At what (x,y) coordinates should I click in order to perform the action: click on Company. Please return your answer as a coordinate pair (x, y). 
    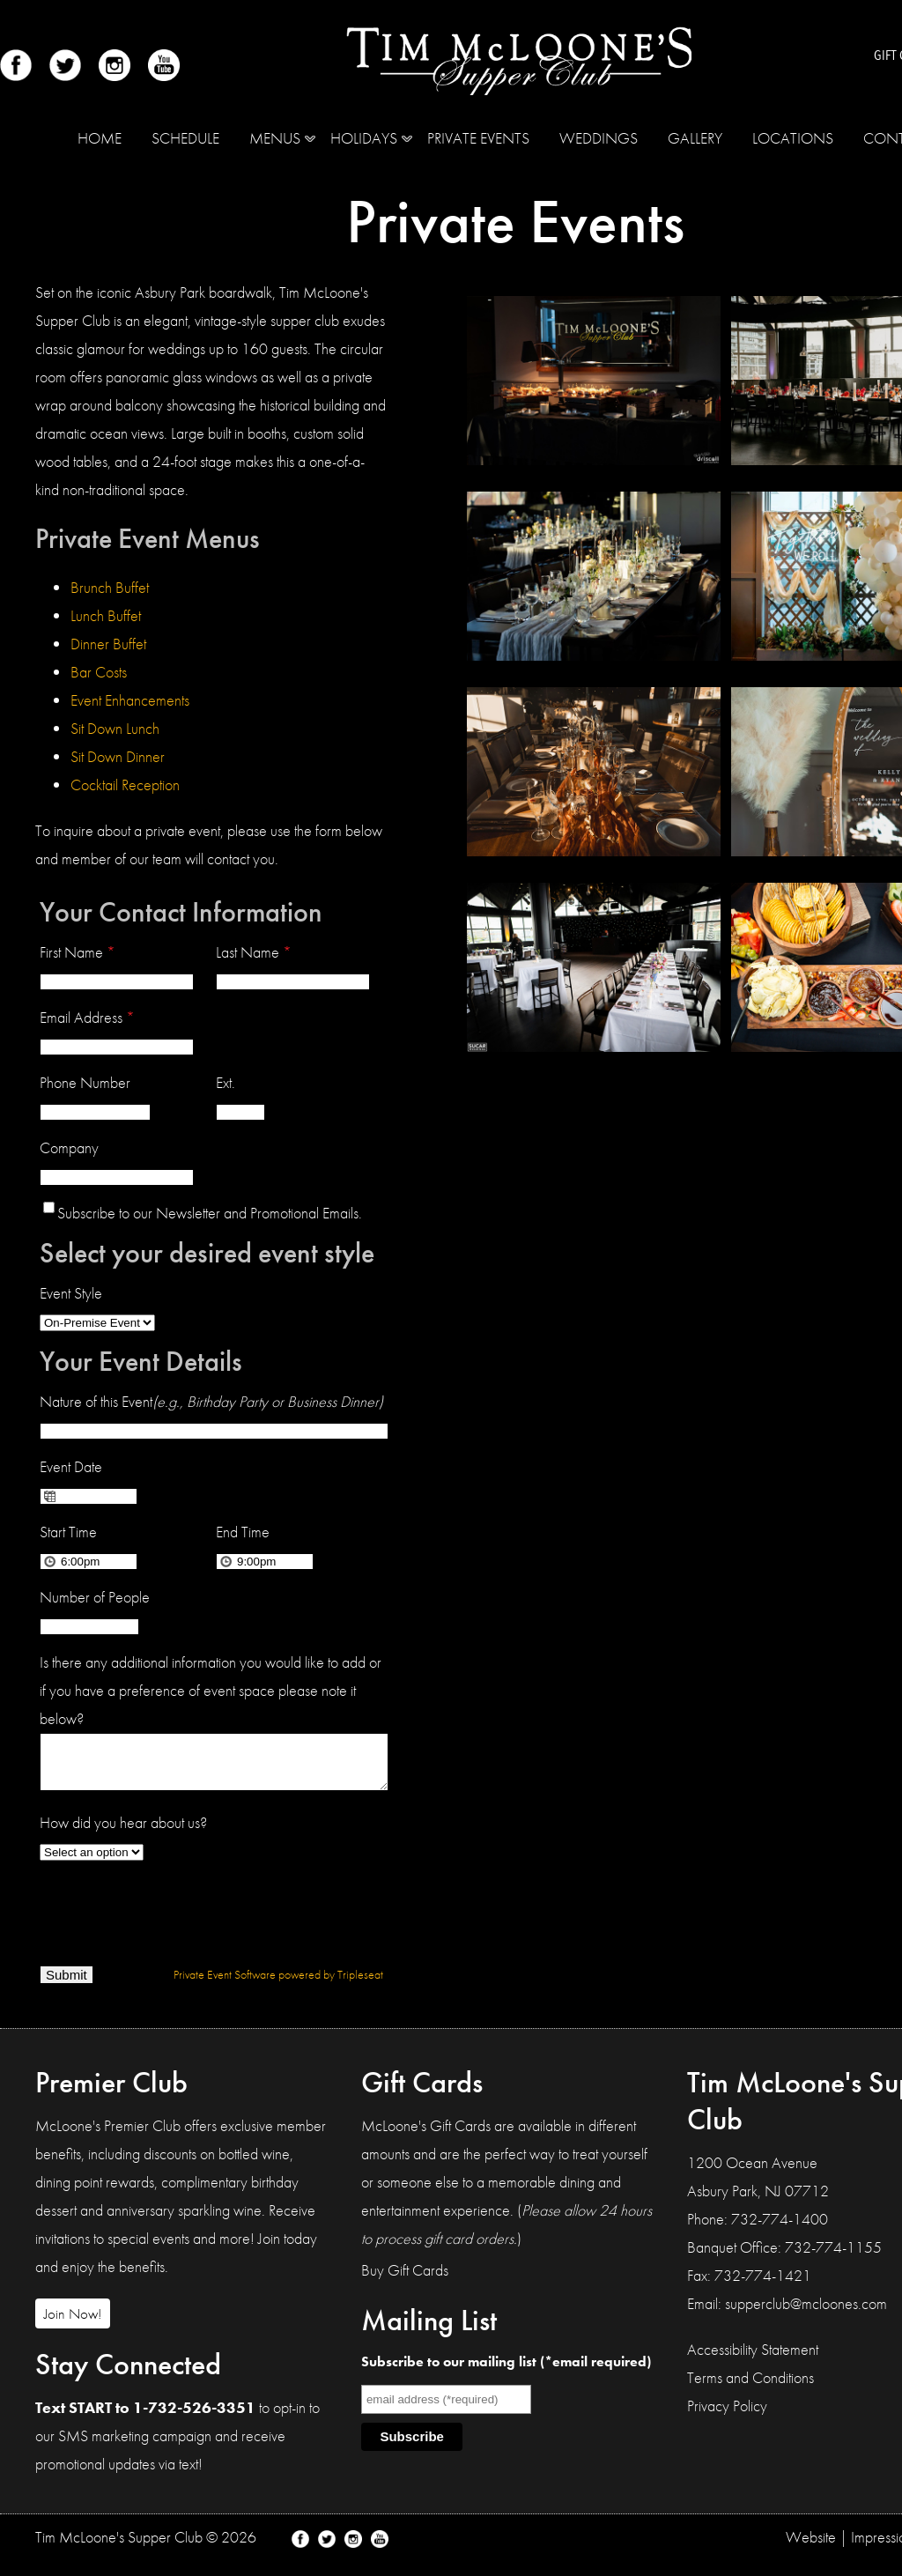
    Looking at the image, I should click on (69, 1147).